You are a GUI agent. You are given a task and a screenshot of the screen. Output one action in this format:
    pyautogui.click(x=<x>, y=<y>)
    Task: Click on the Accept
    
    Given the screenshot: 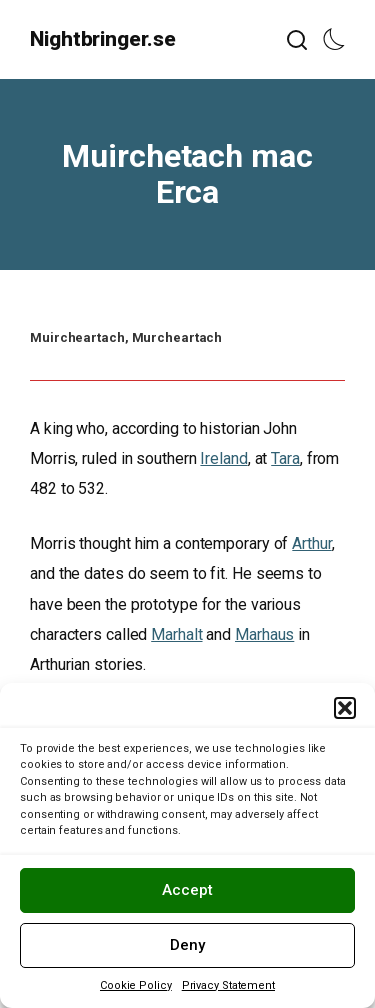 What is the action you would take?
    pyautogui.click(x=187, y=890)
    